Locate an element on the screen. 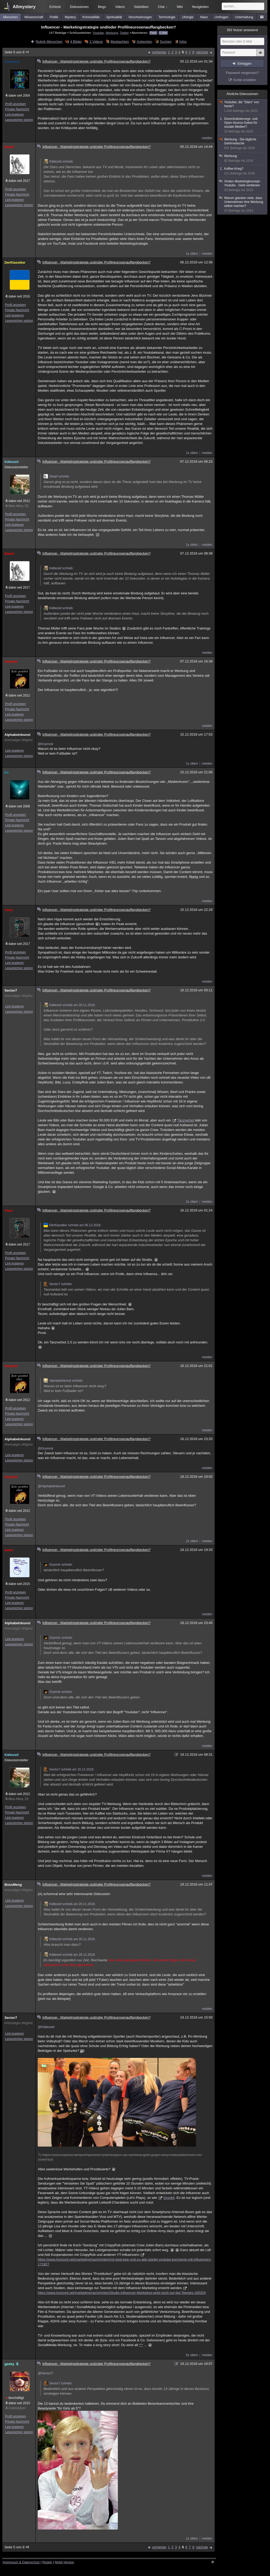 The width and height of the screenshot is (270, 2576). @Sector7 is located at coordinates (45, 2373).